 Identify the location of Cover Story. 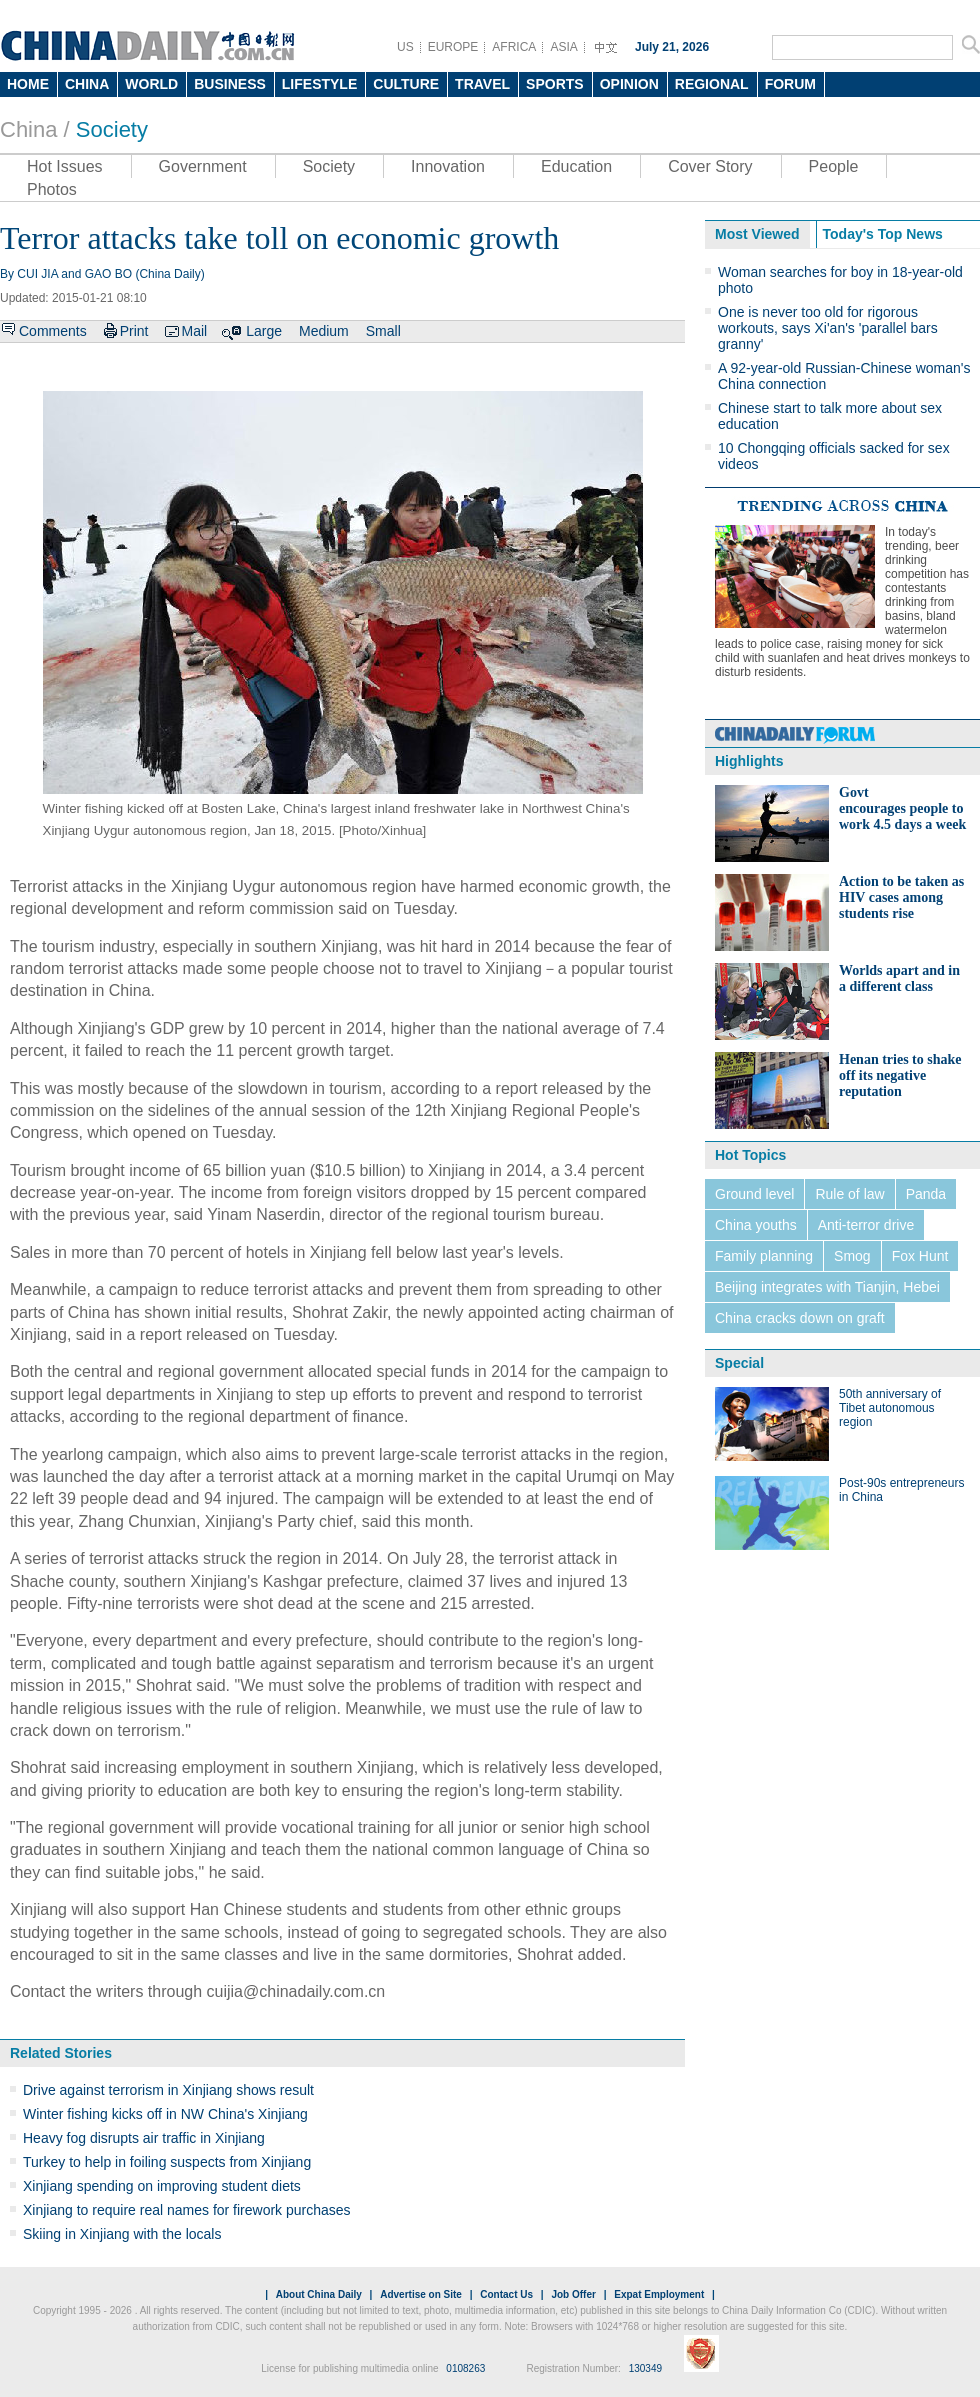
(710, 166).